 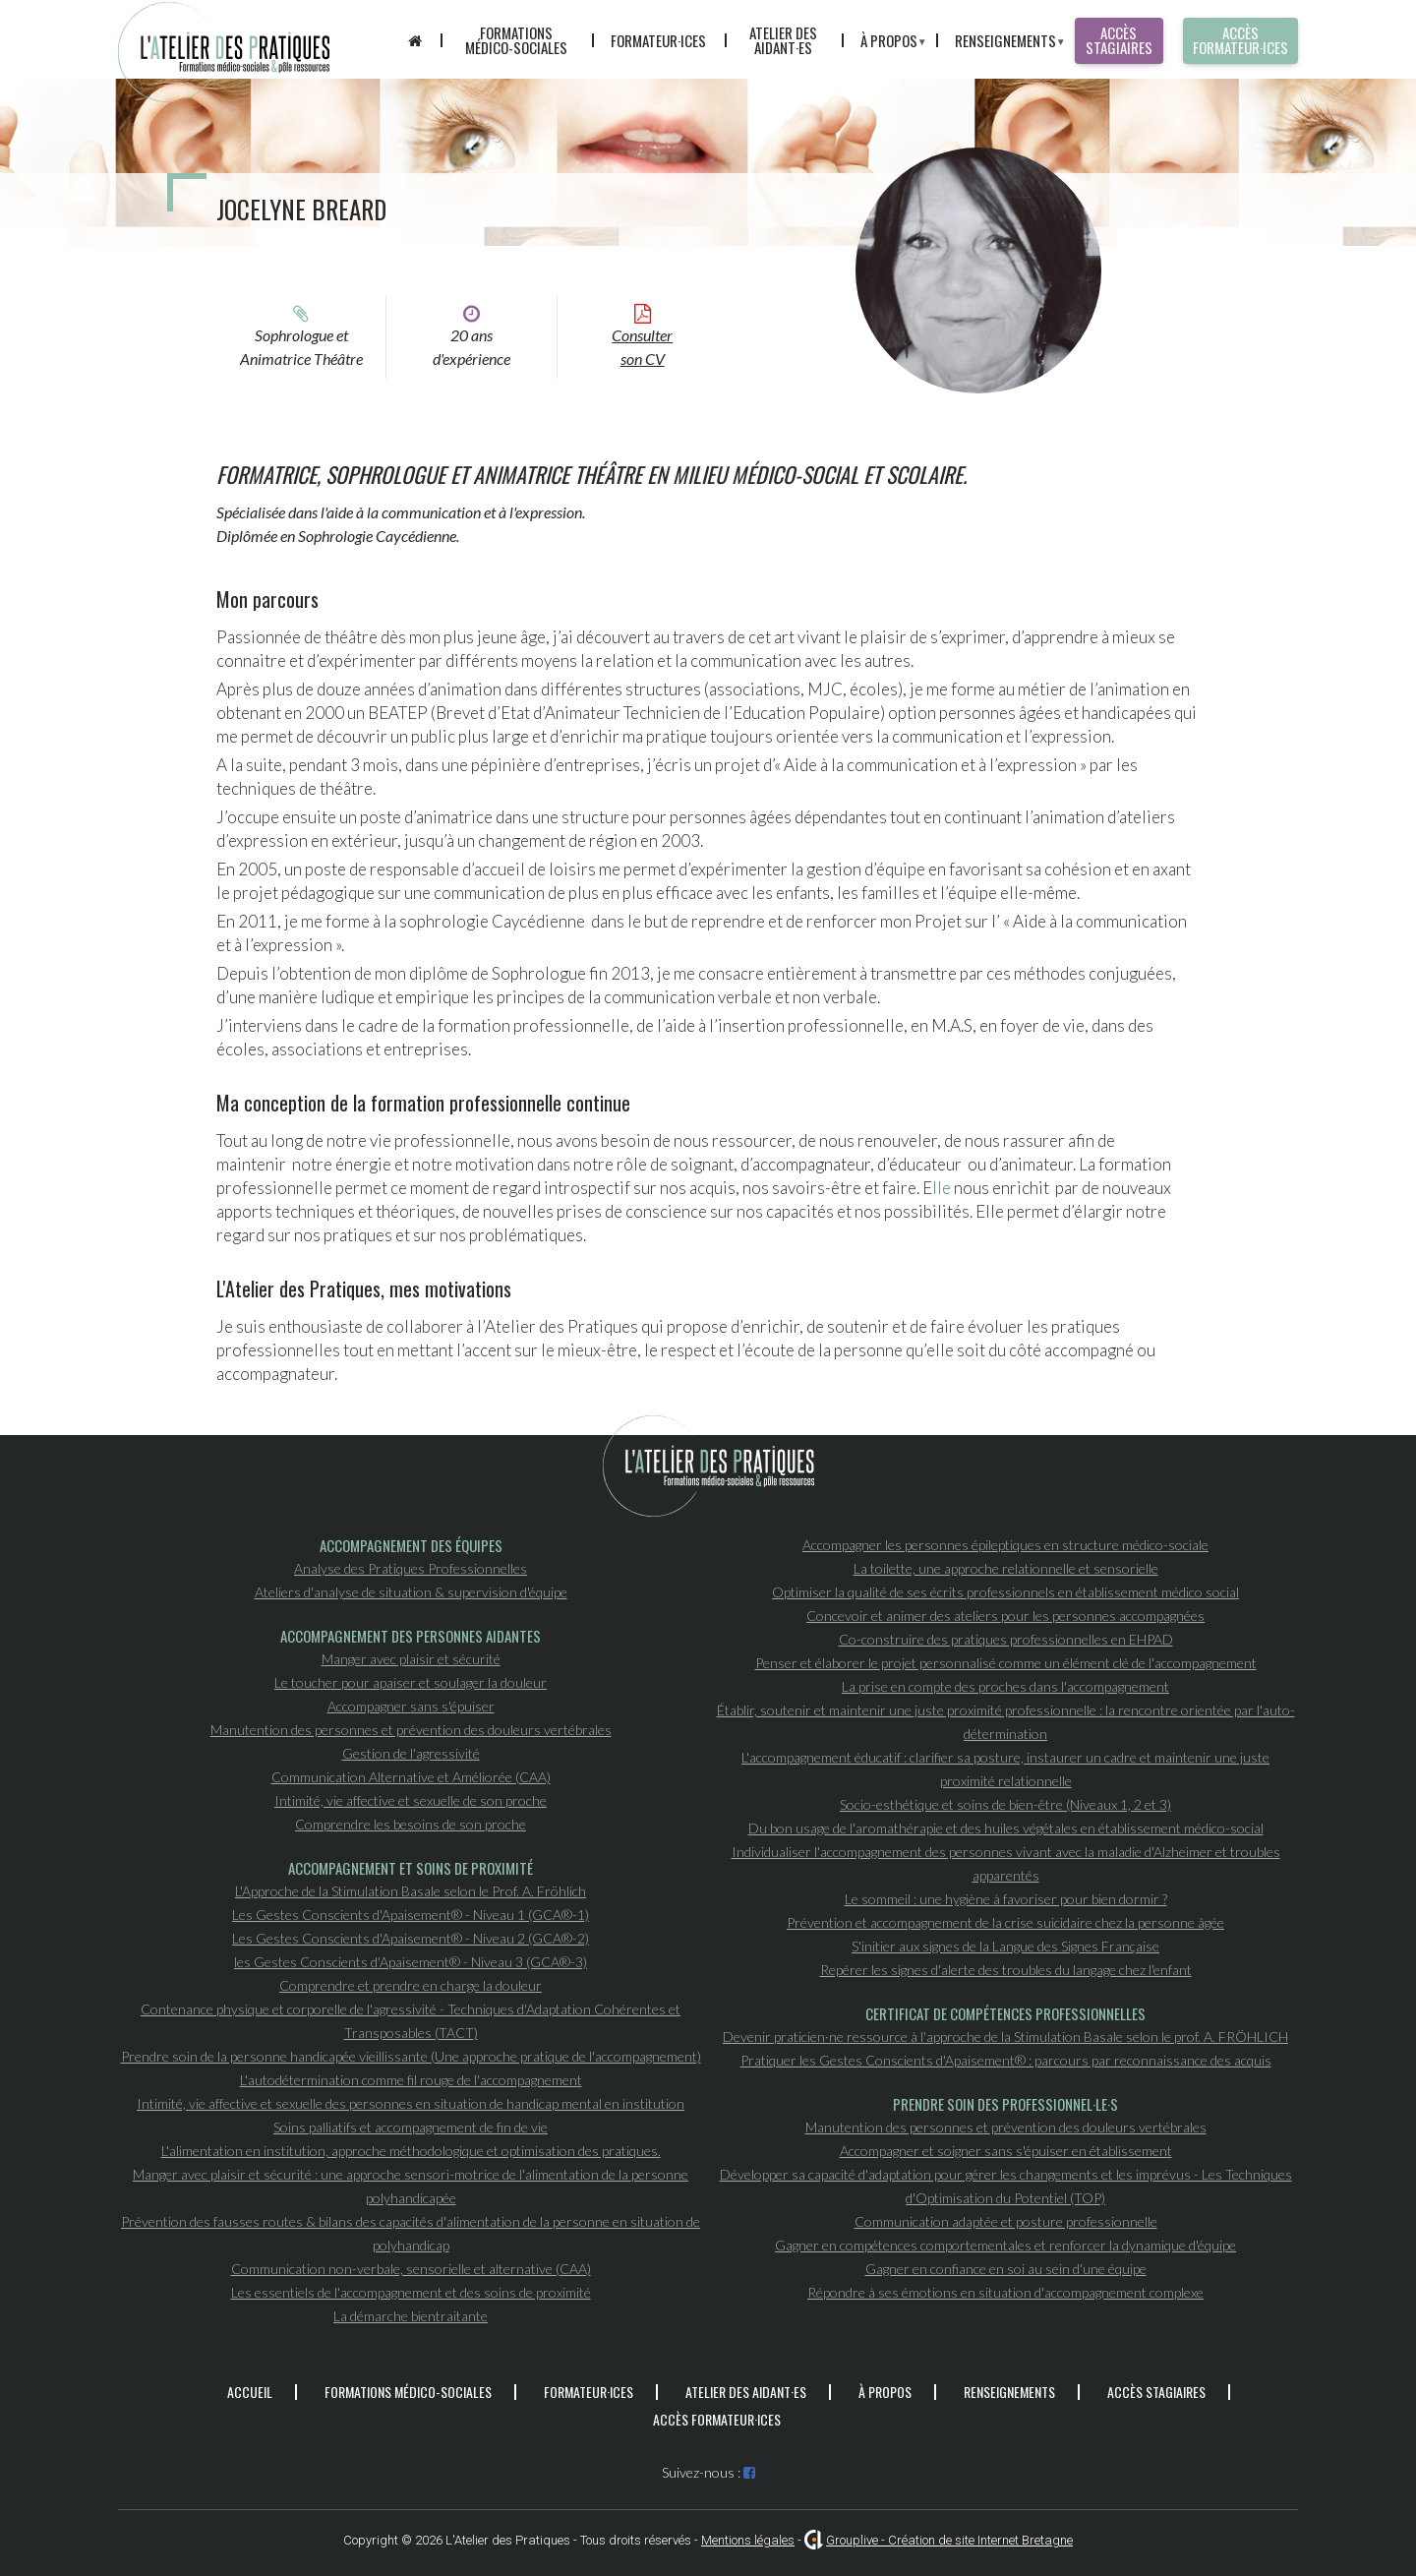 What do you see at coordinates (410, 2186) in the screenshot?
I see `Manger avec plaisir et sécurité : une approche sensori-motrice de l'alimentation de la personne polyhandicapée` at bounding box center [410, 2186].